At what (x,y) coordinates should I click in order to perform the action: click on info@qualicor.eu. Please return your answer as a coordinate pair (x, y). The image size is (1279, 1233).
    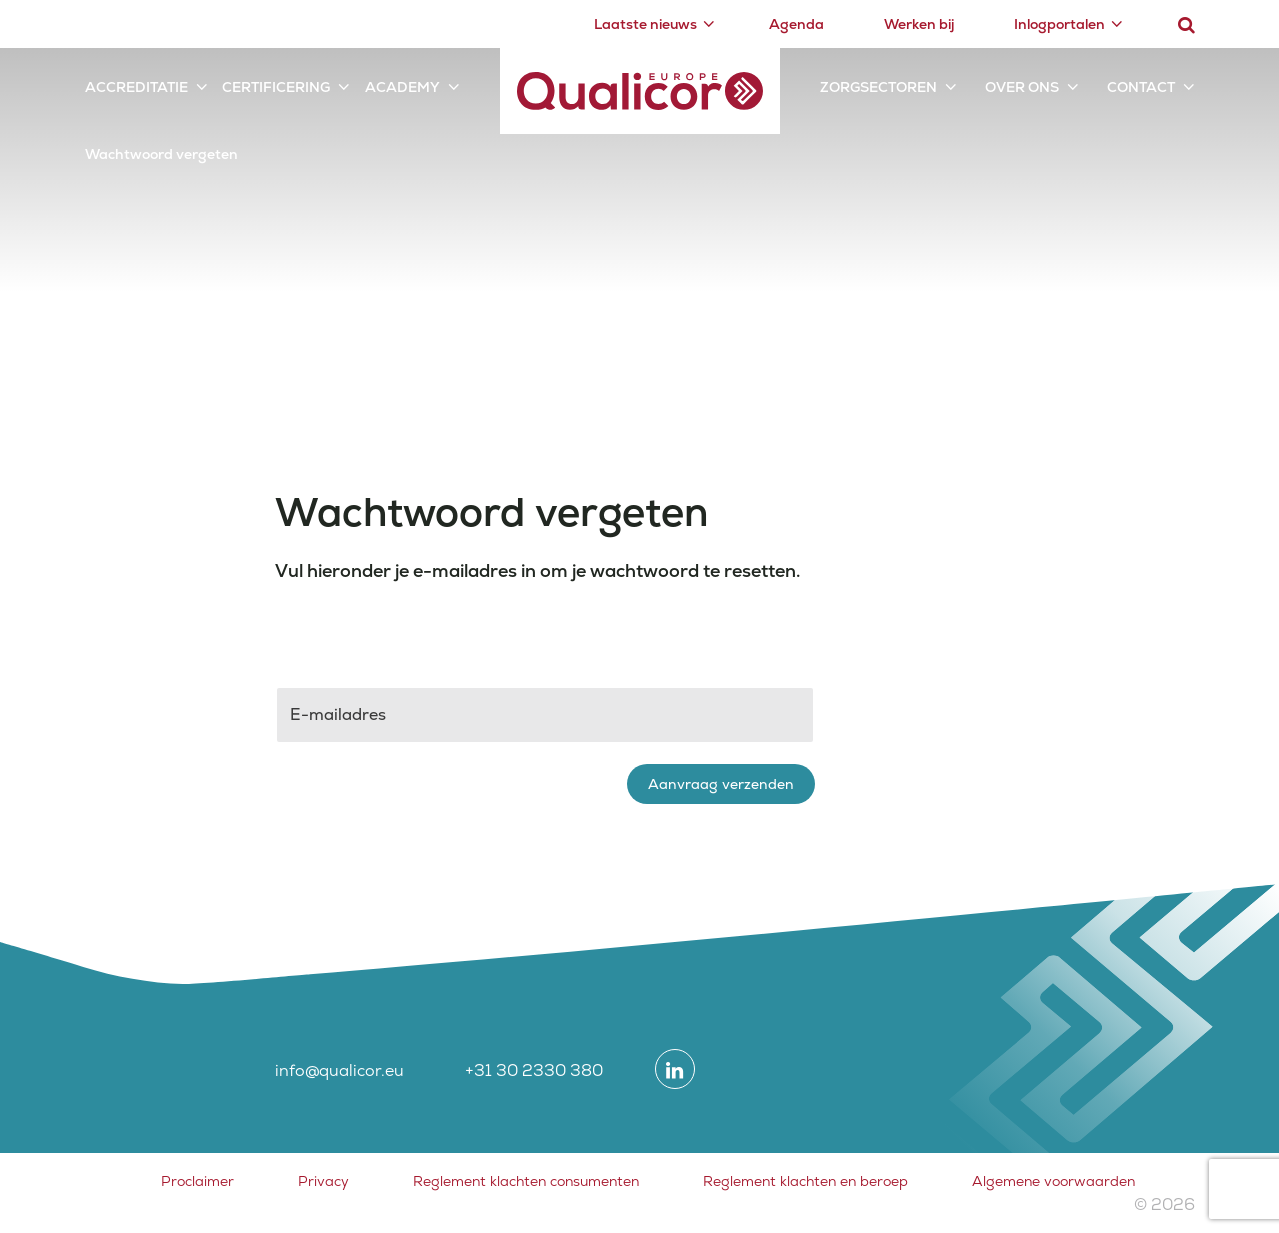
    Looking at the image, I should click on (339, 1070).